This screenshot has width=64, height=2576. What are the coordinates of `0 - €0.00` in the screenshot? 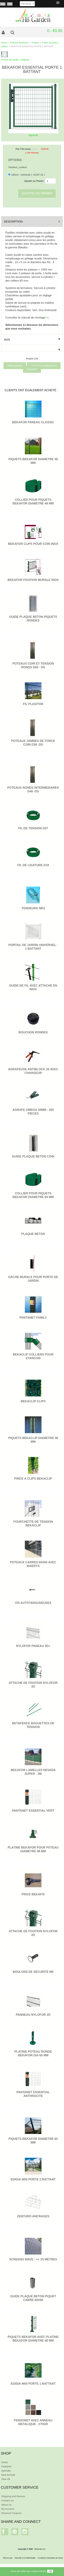 It's located at (54, 31).